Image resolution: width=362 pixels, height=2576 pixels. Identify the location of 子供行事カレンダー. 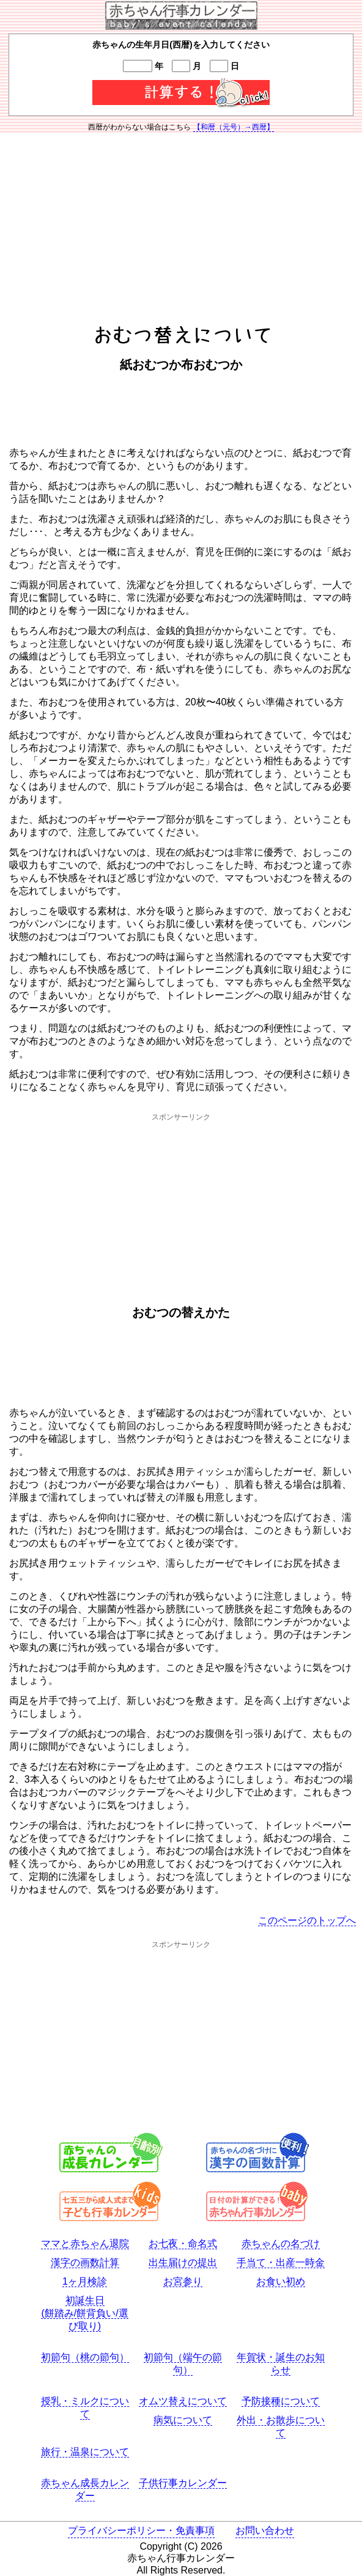
(183, 2483).